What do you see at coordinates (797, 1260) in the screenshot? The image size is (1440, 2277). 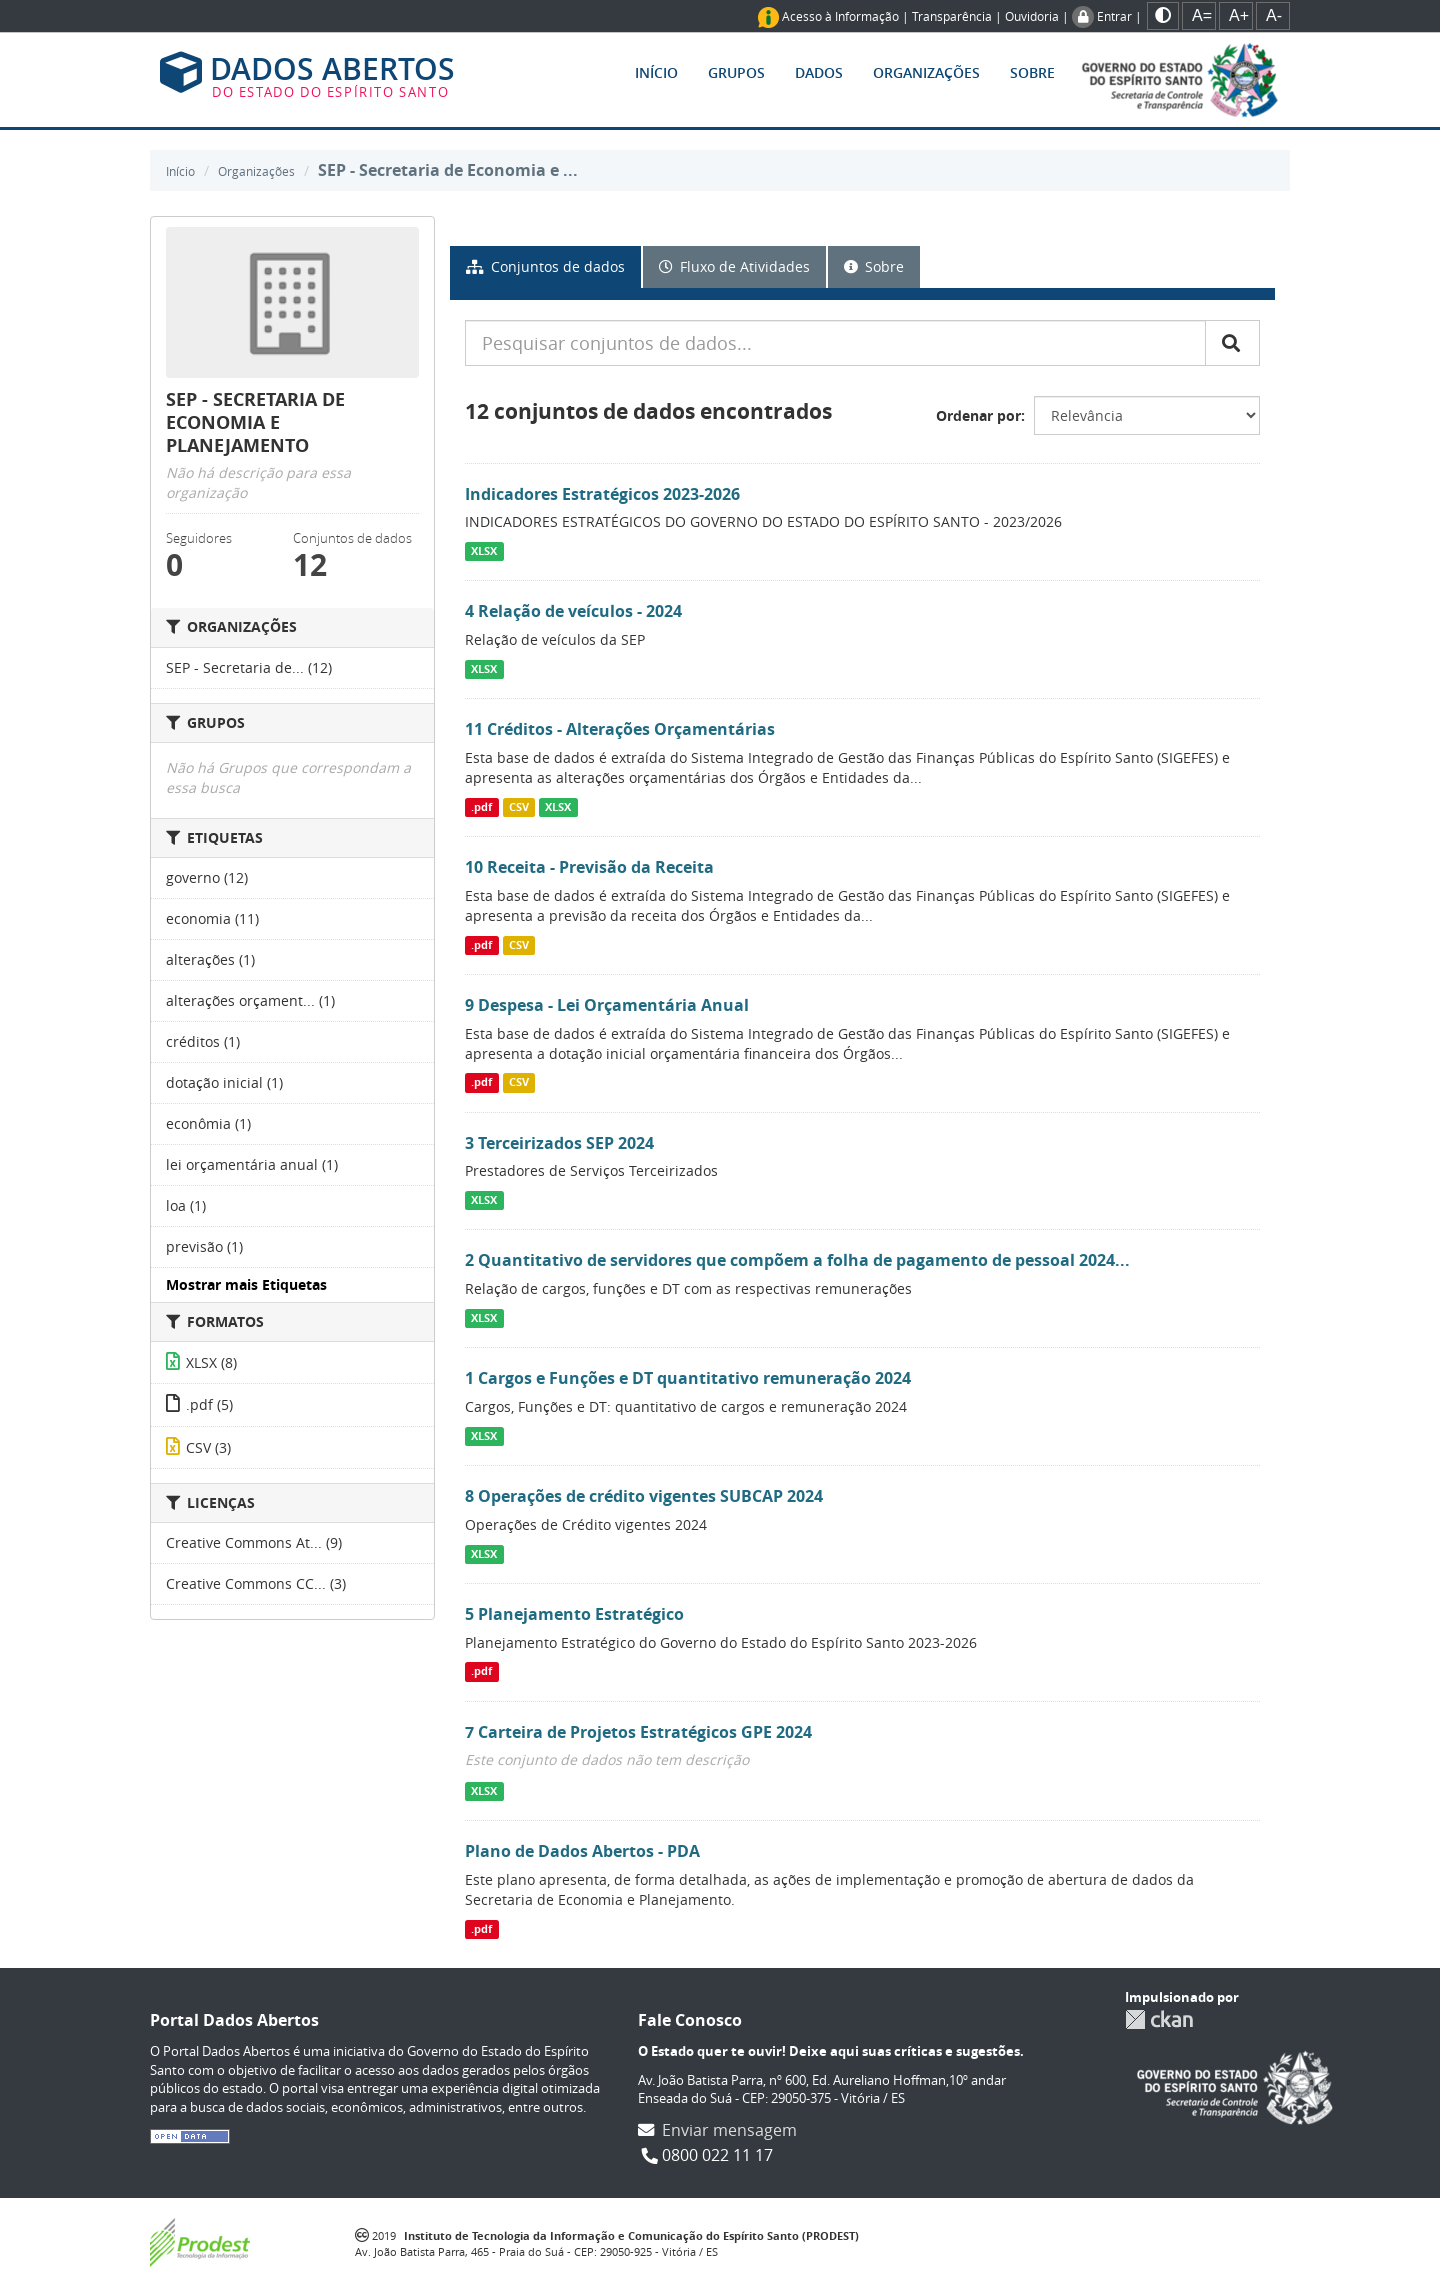 I see `2 Quantitativo de servidores que compõem a folha de pagamento de pessoal 2024...` at bounding box center [797, 1260].